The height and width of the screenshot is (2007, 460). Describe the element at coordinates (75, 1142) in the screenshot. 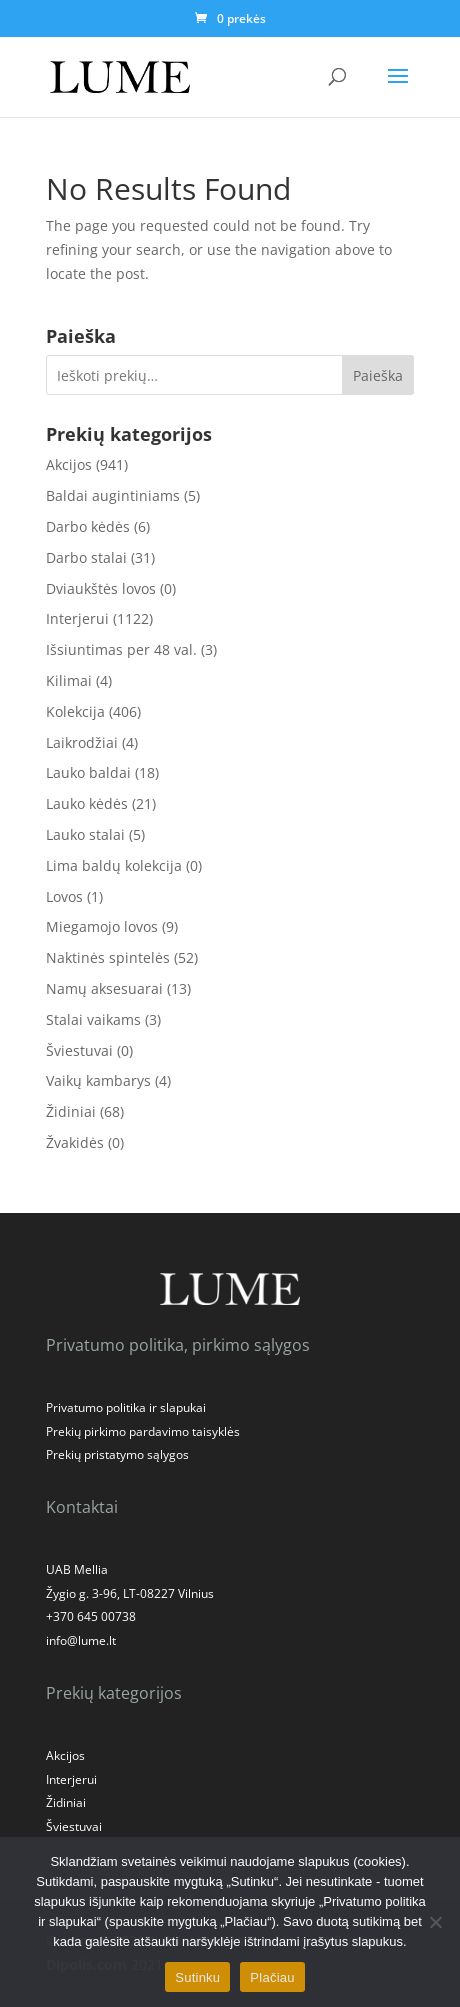

I see `Žvakidės` at that location.